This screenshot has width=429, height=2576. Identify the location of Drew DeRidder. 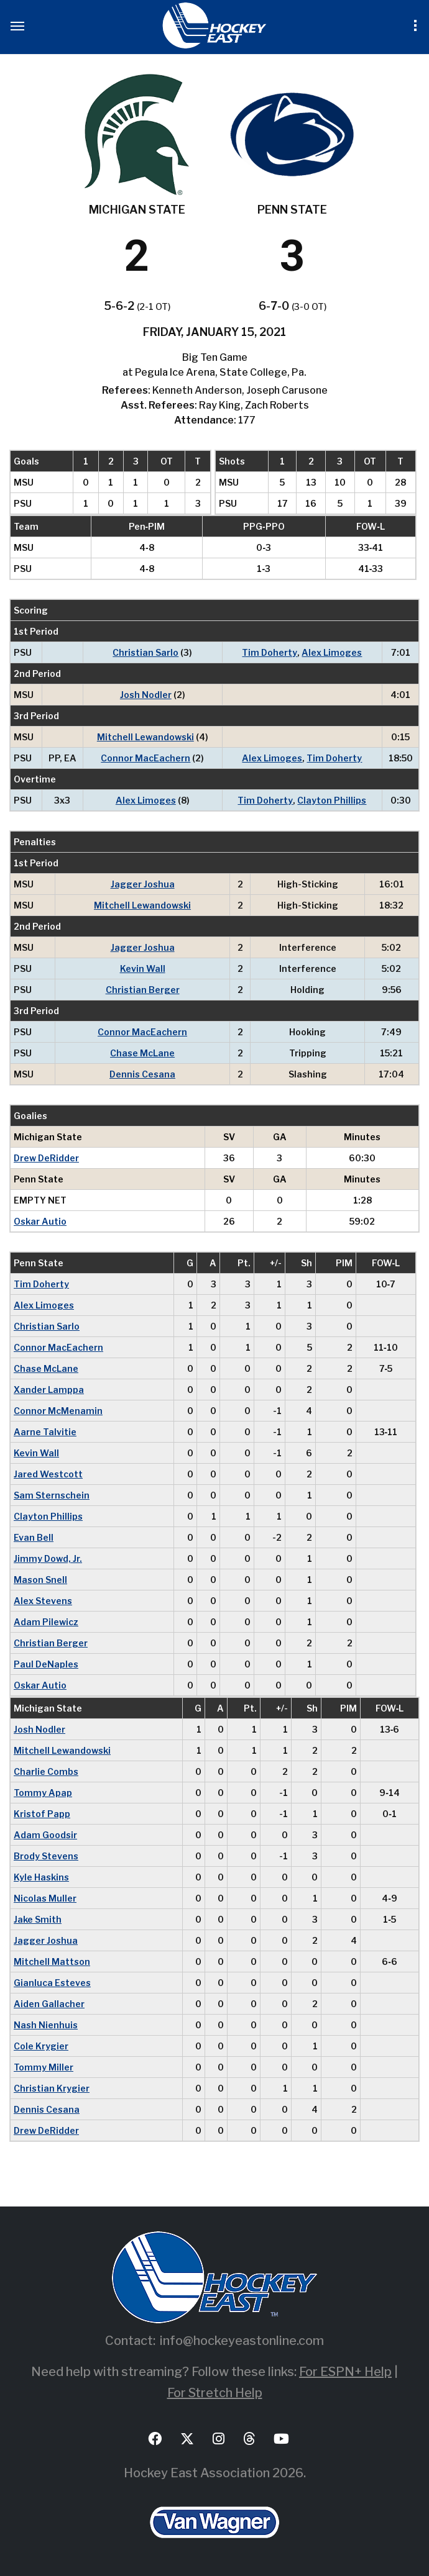
(46, 1158).